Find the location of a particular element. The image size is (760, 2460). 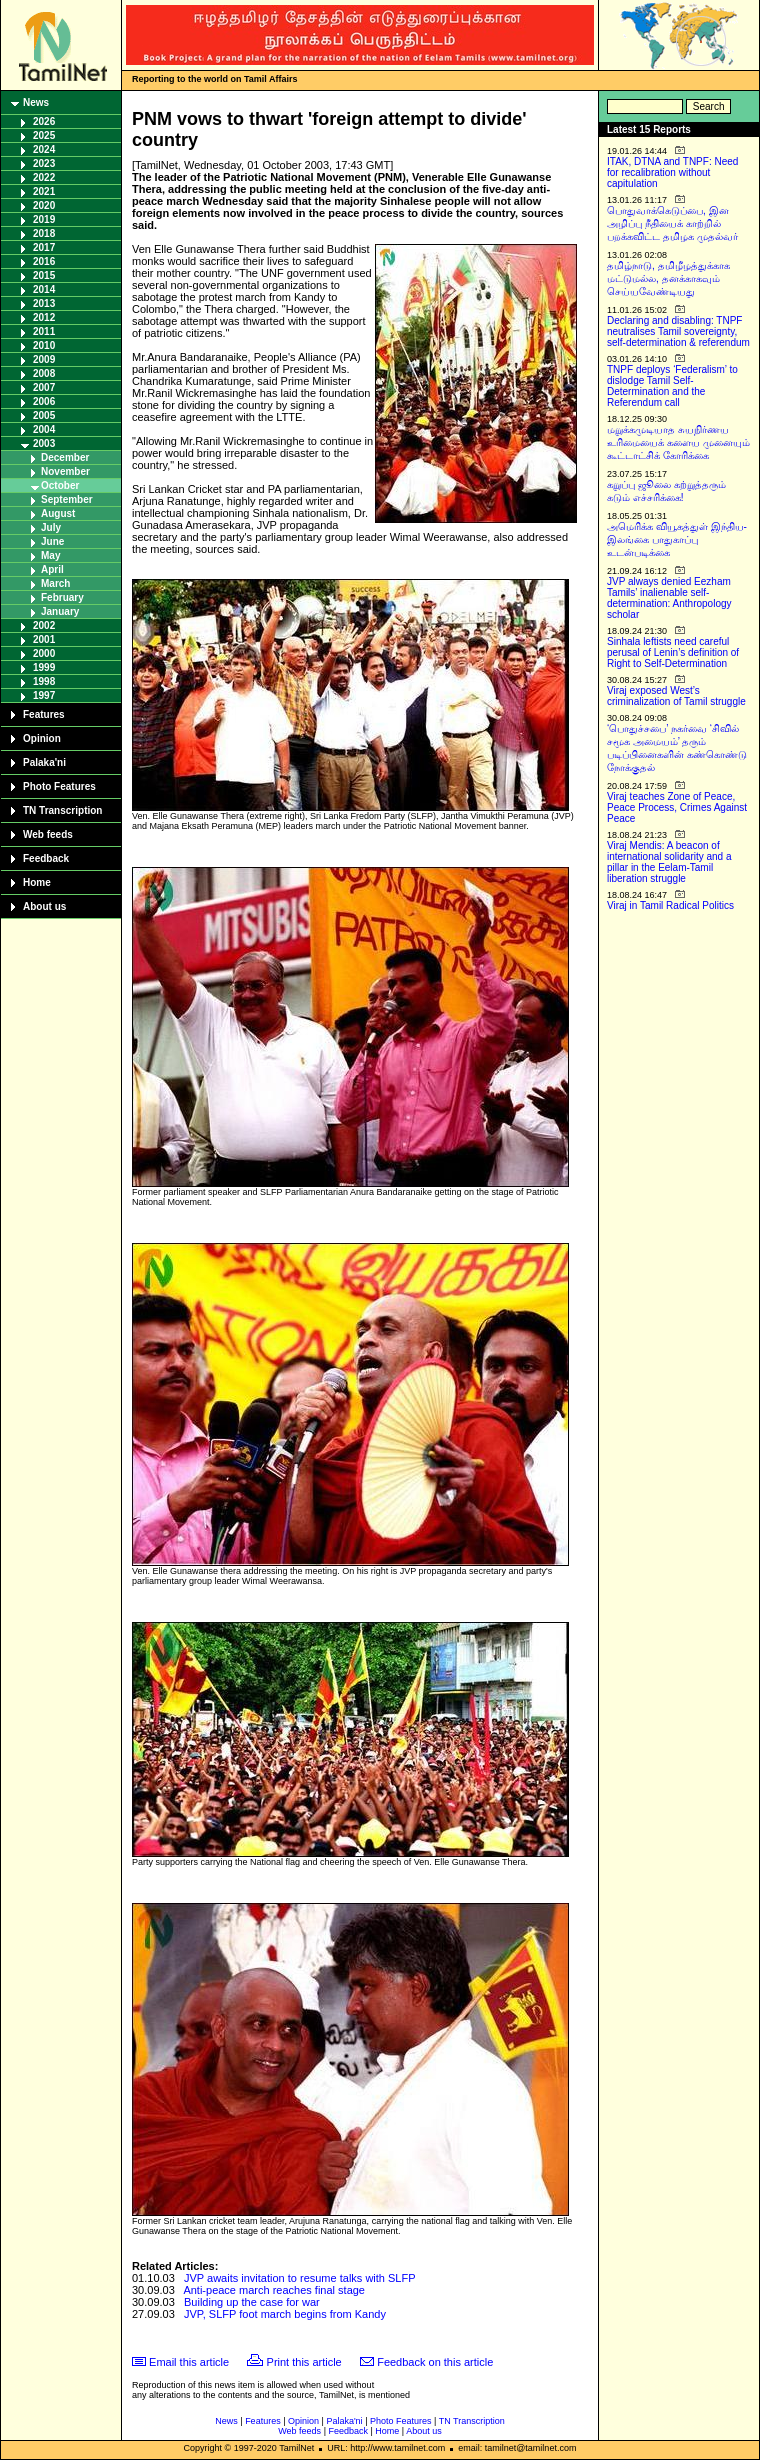

2008 is located at coordinates (44, 373).